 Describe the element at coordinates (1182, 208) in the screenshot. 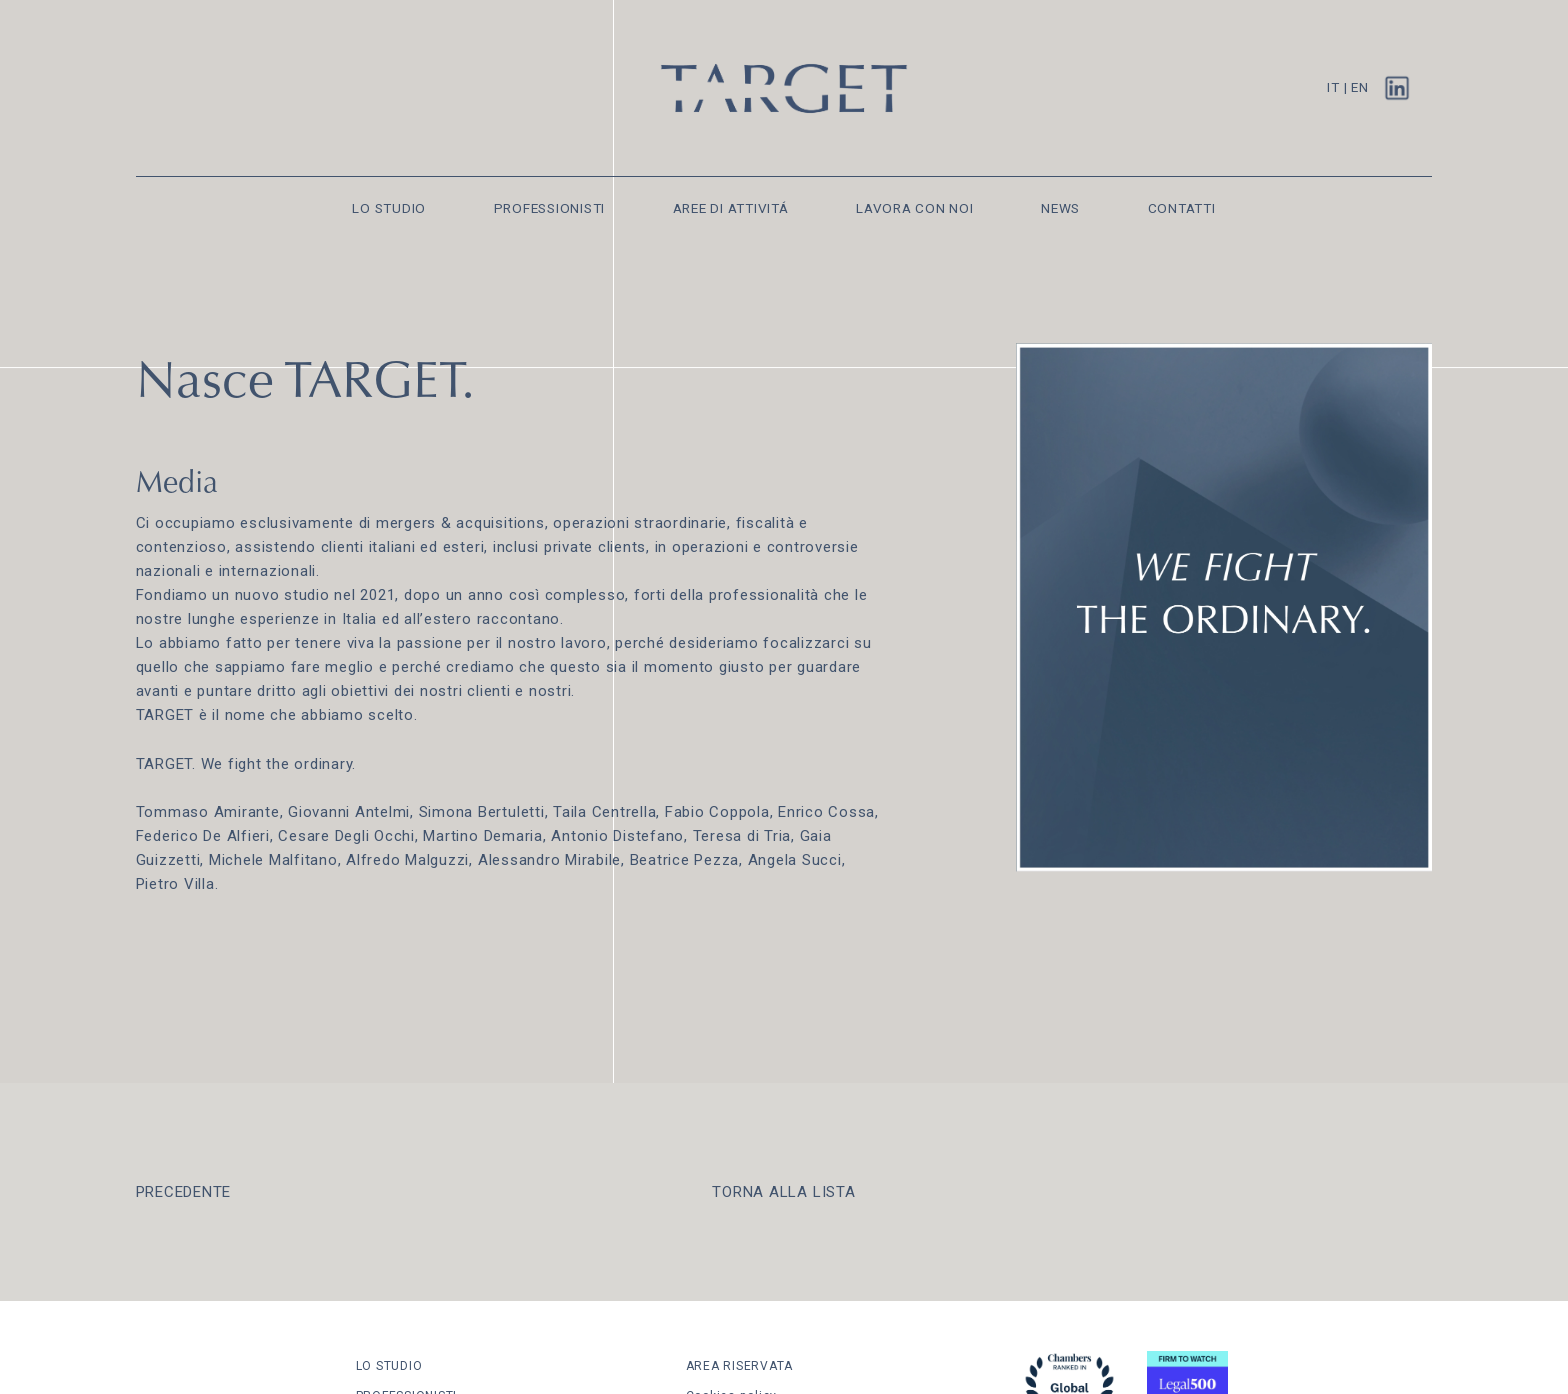

I see `CONTATTI` at that location.